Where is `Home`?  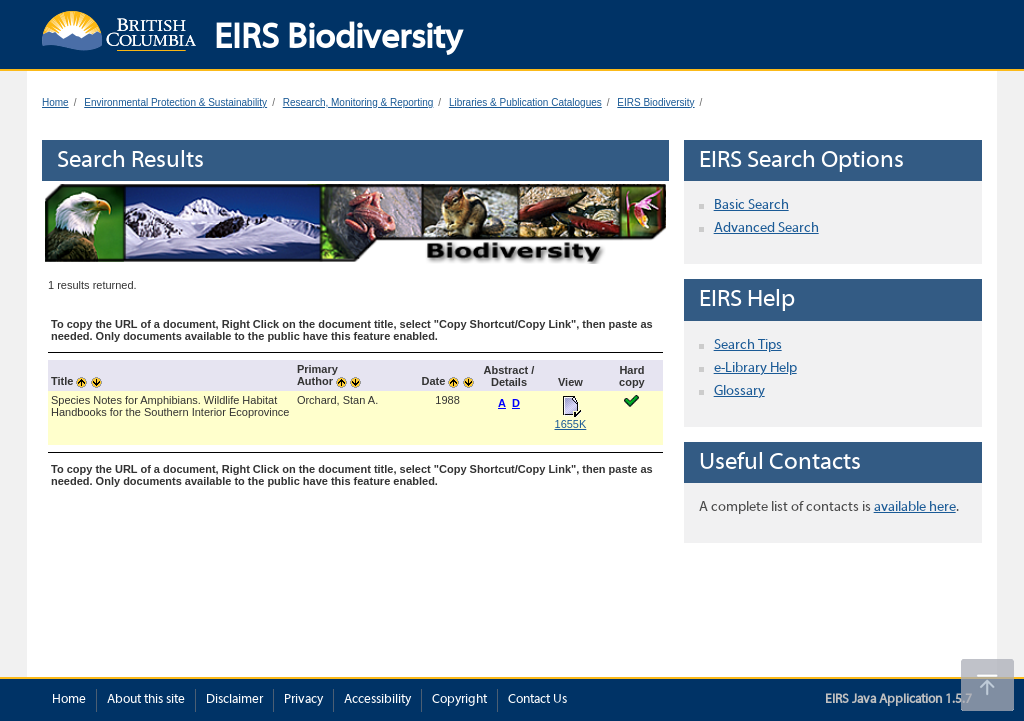
Home is located at coordinates (55, 102).